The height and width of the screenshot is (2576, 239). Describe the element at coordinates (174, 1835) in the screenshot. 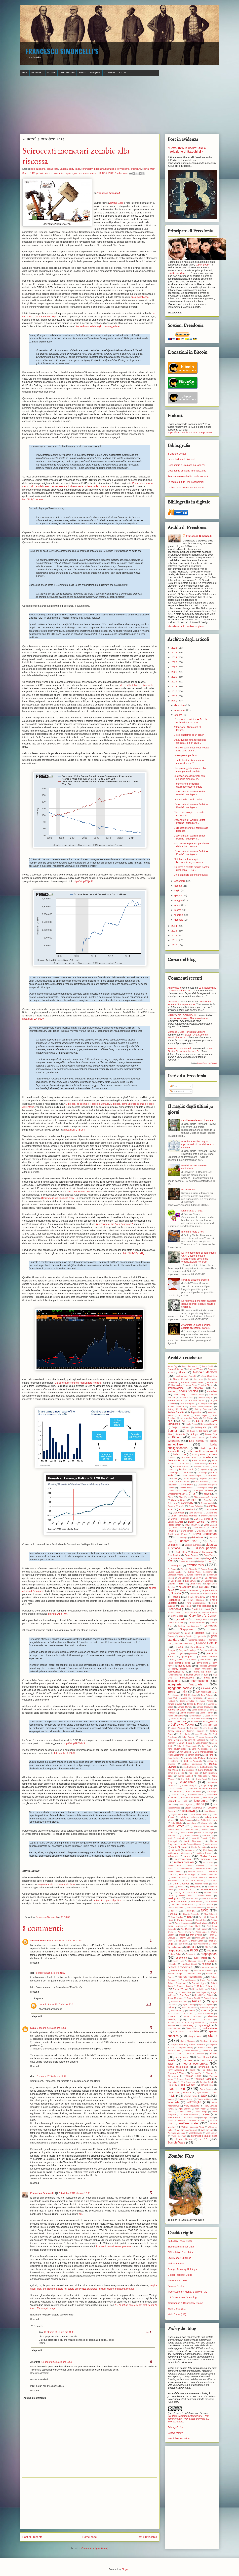

I see `Marian L. Tupy` at that location.